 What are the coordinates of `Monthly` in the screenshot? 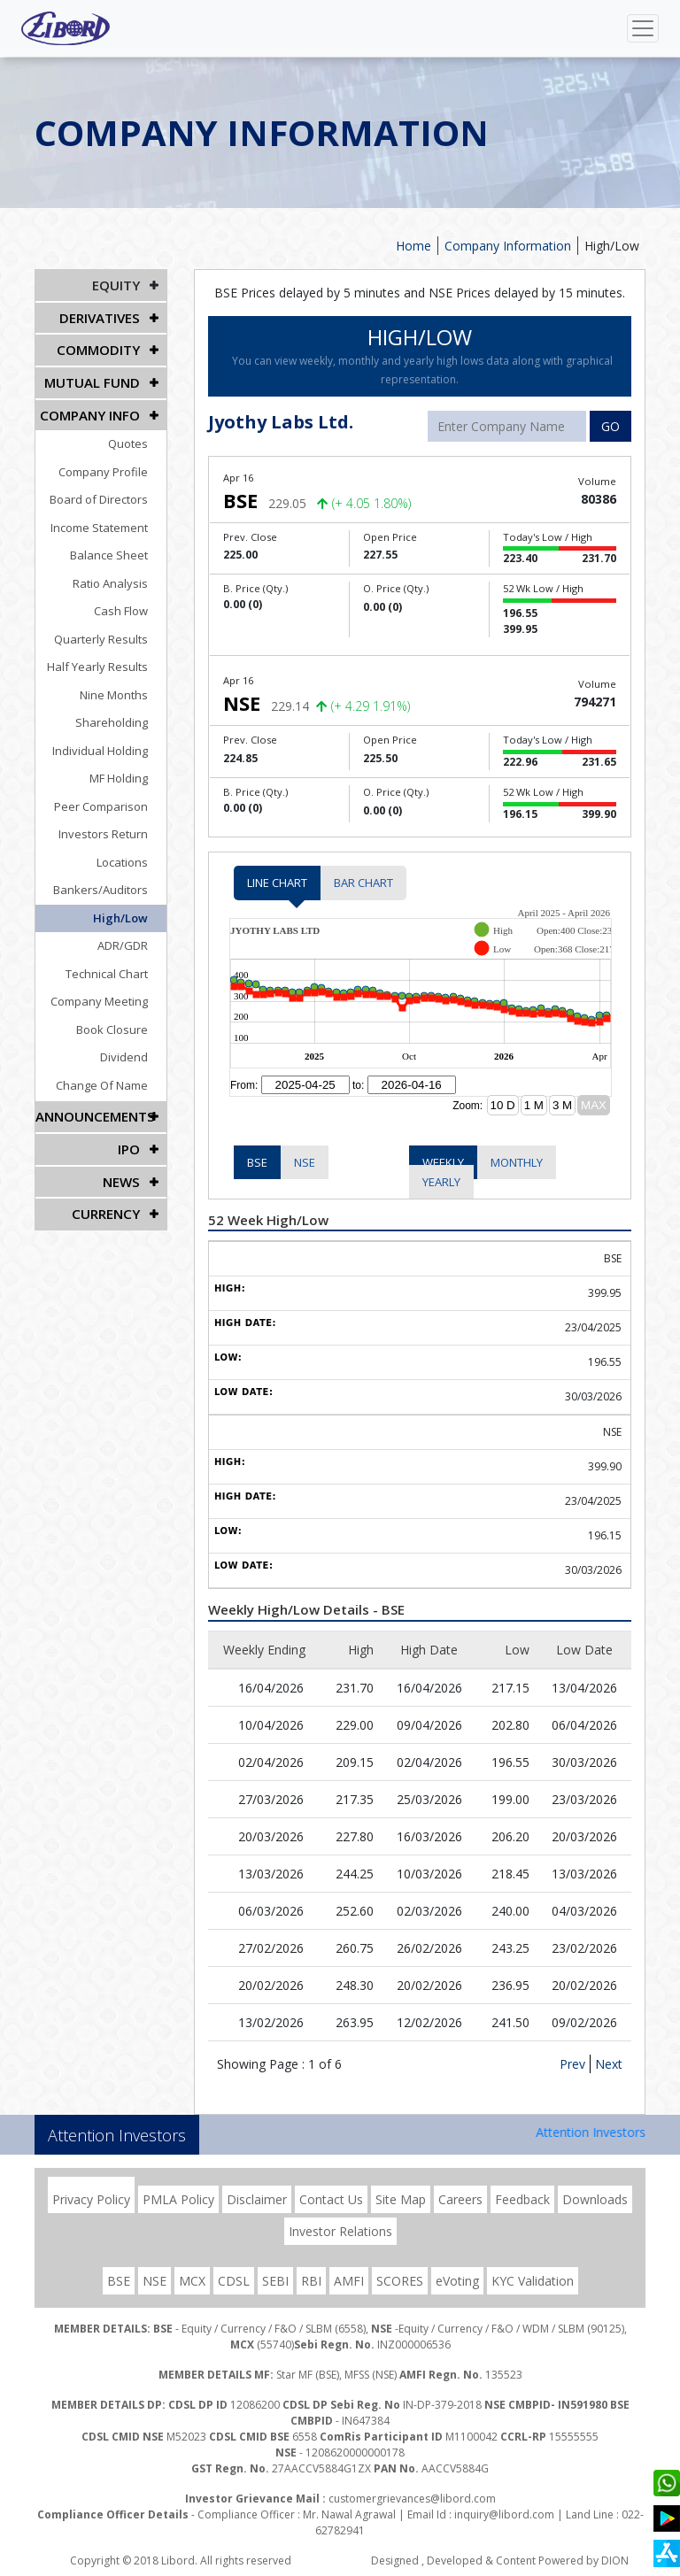 It's located at (517, 1162).